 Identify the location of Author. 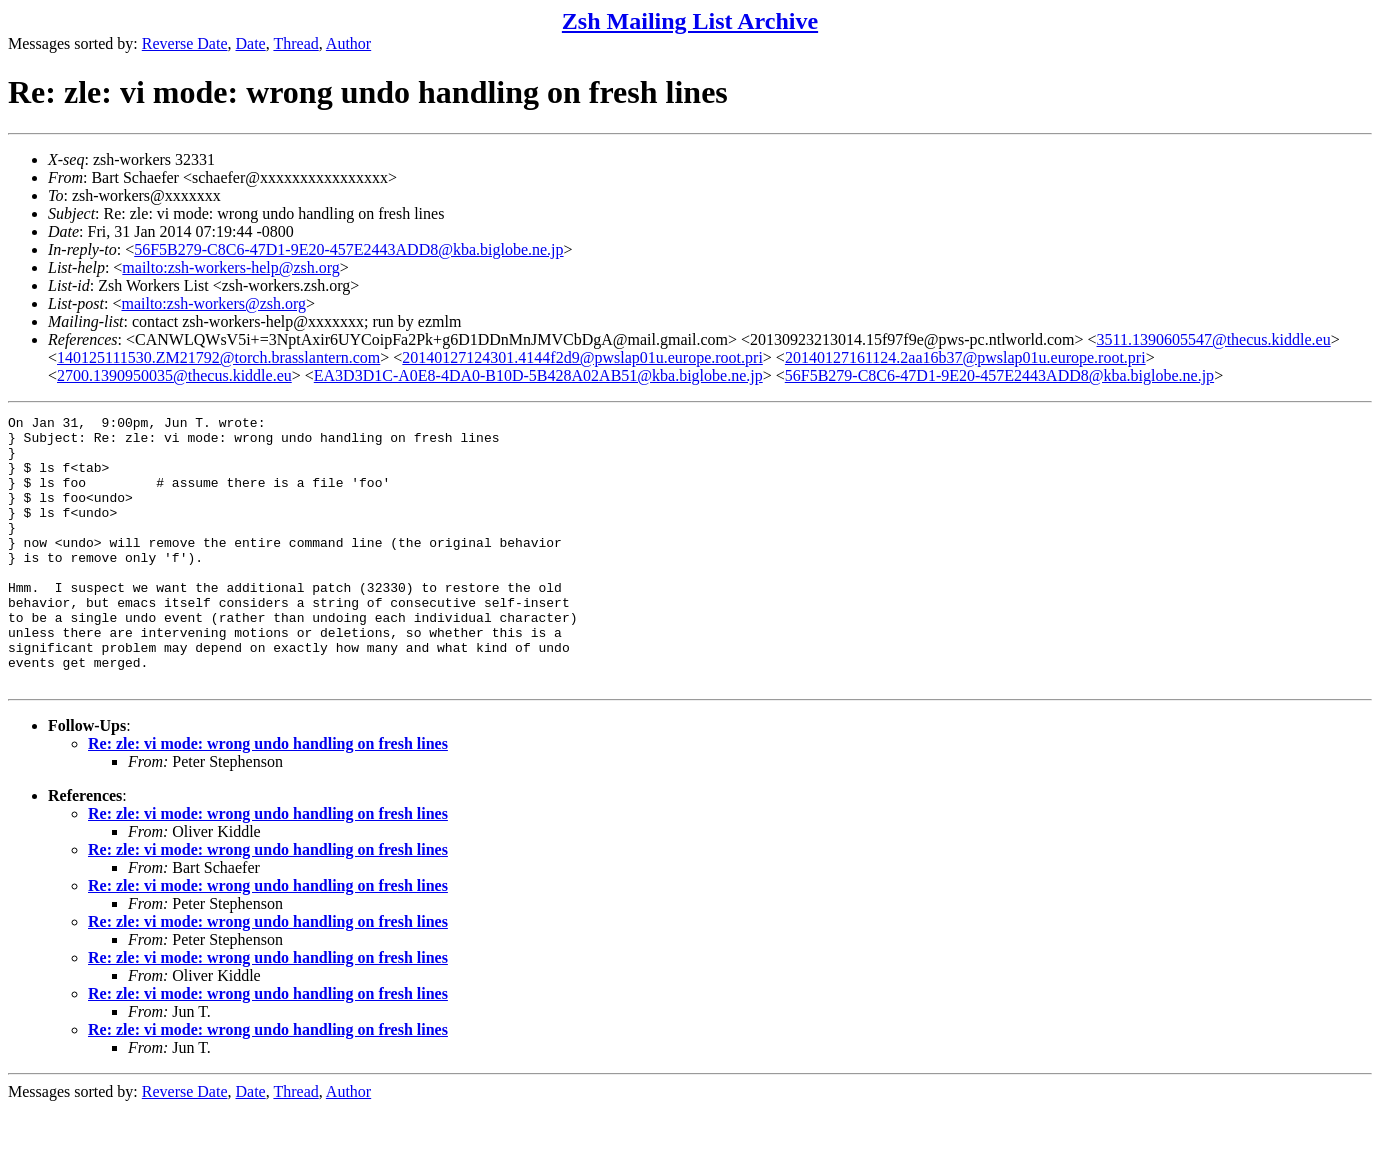
(348, 43).